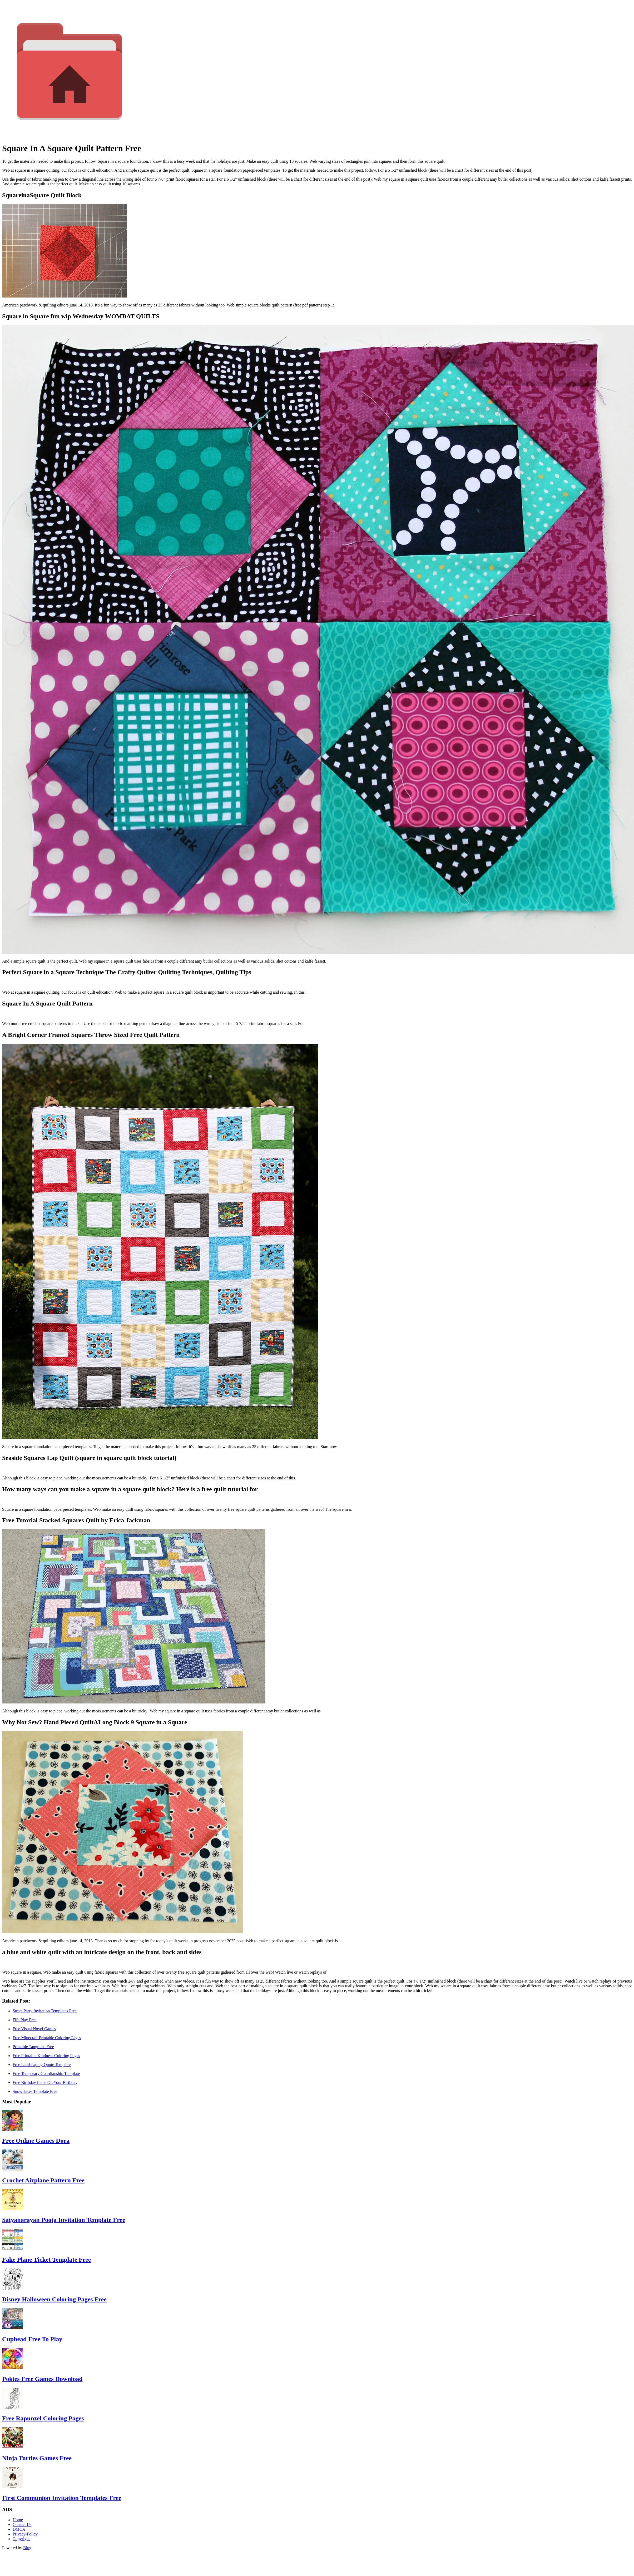  I want to click on Free Temporary Guardianship Template, so click(46, 2073).